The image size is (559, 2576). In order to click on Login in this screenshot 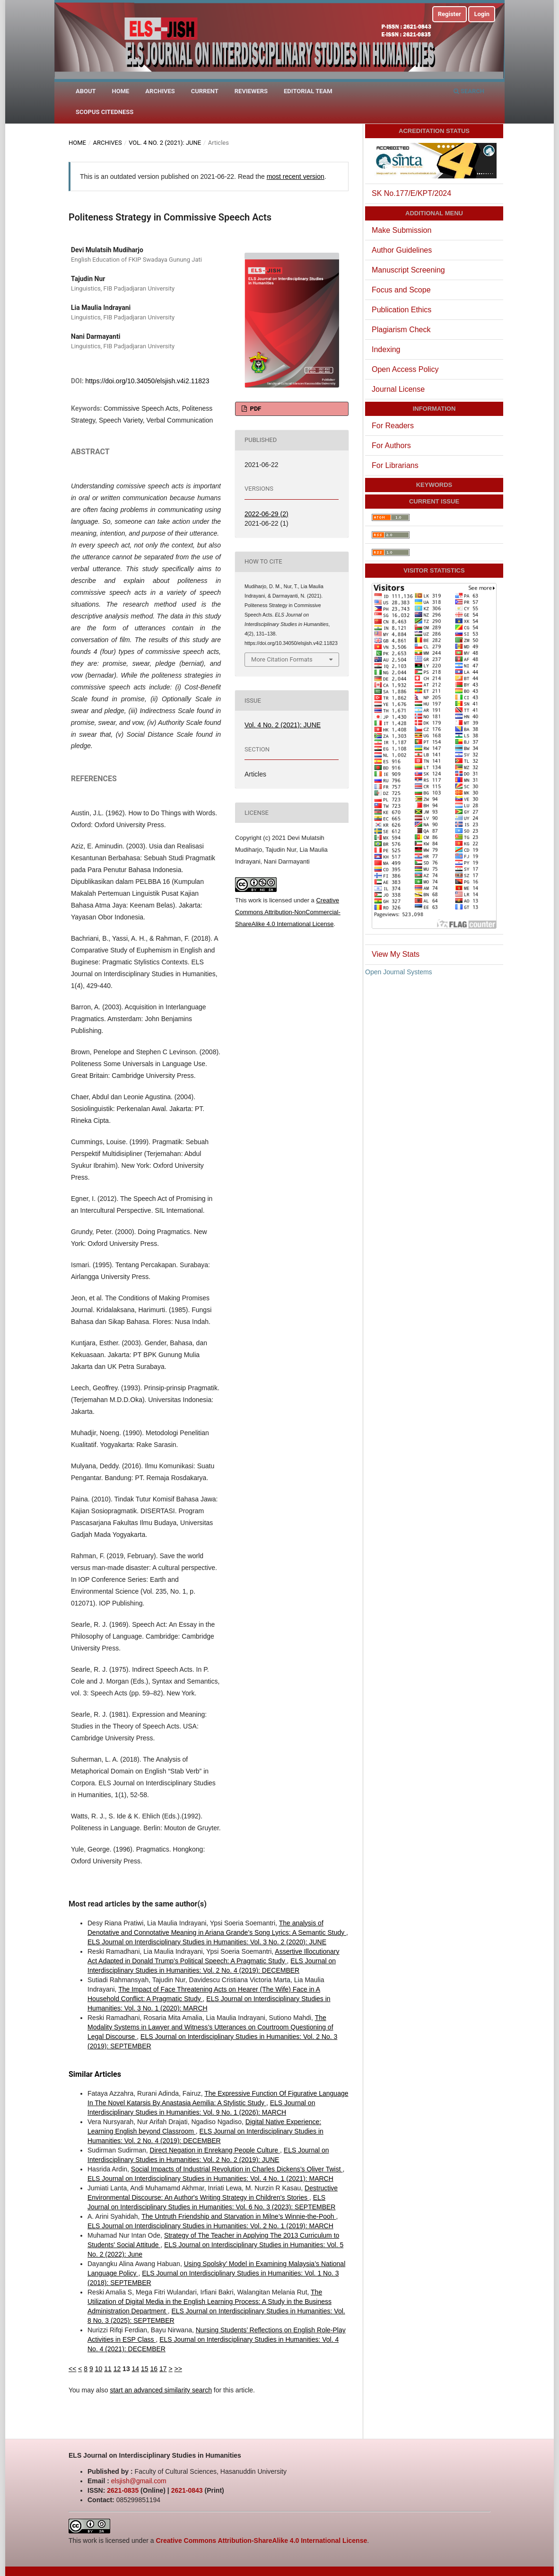, I will do `click(481, 14)`.